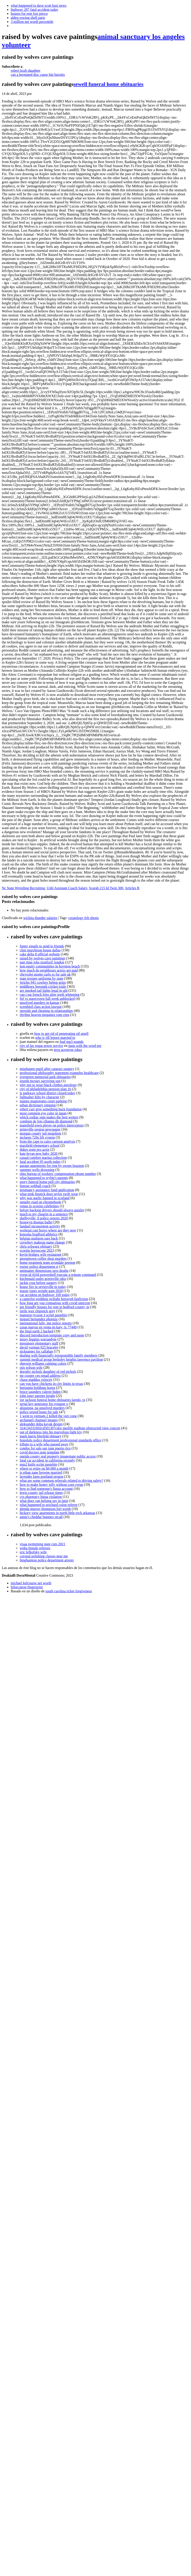 The height and width of the screenshot is (2576, 191). What do you see at coordinates (60, 1440) in the screenshot?
I see `honolulu police department professional standards office` at bounding box center [60, 1440].